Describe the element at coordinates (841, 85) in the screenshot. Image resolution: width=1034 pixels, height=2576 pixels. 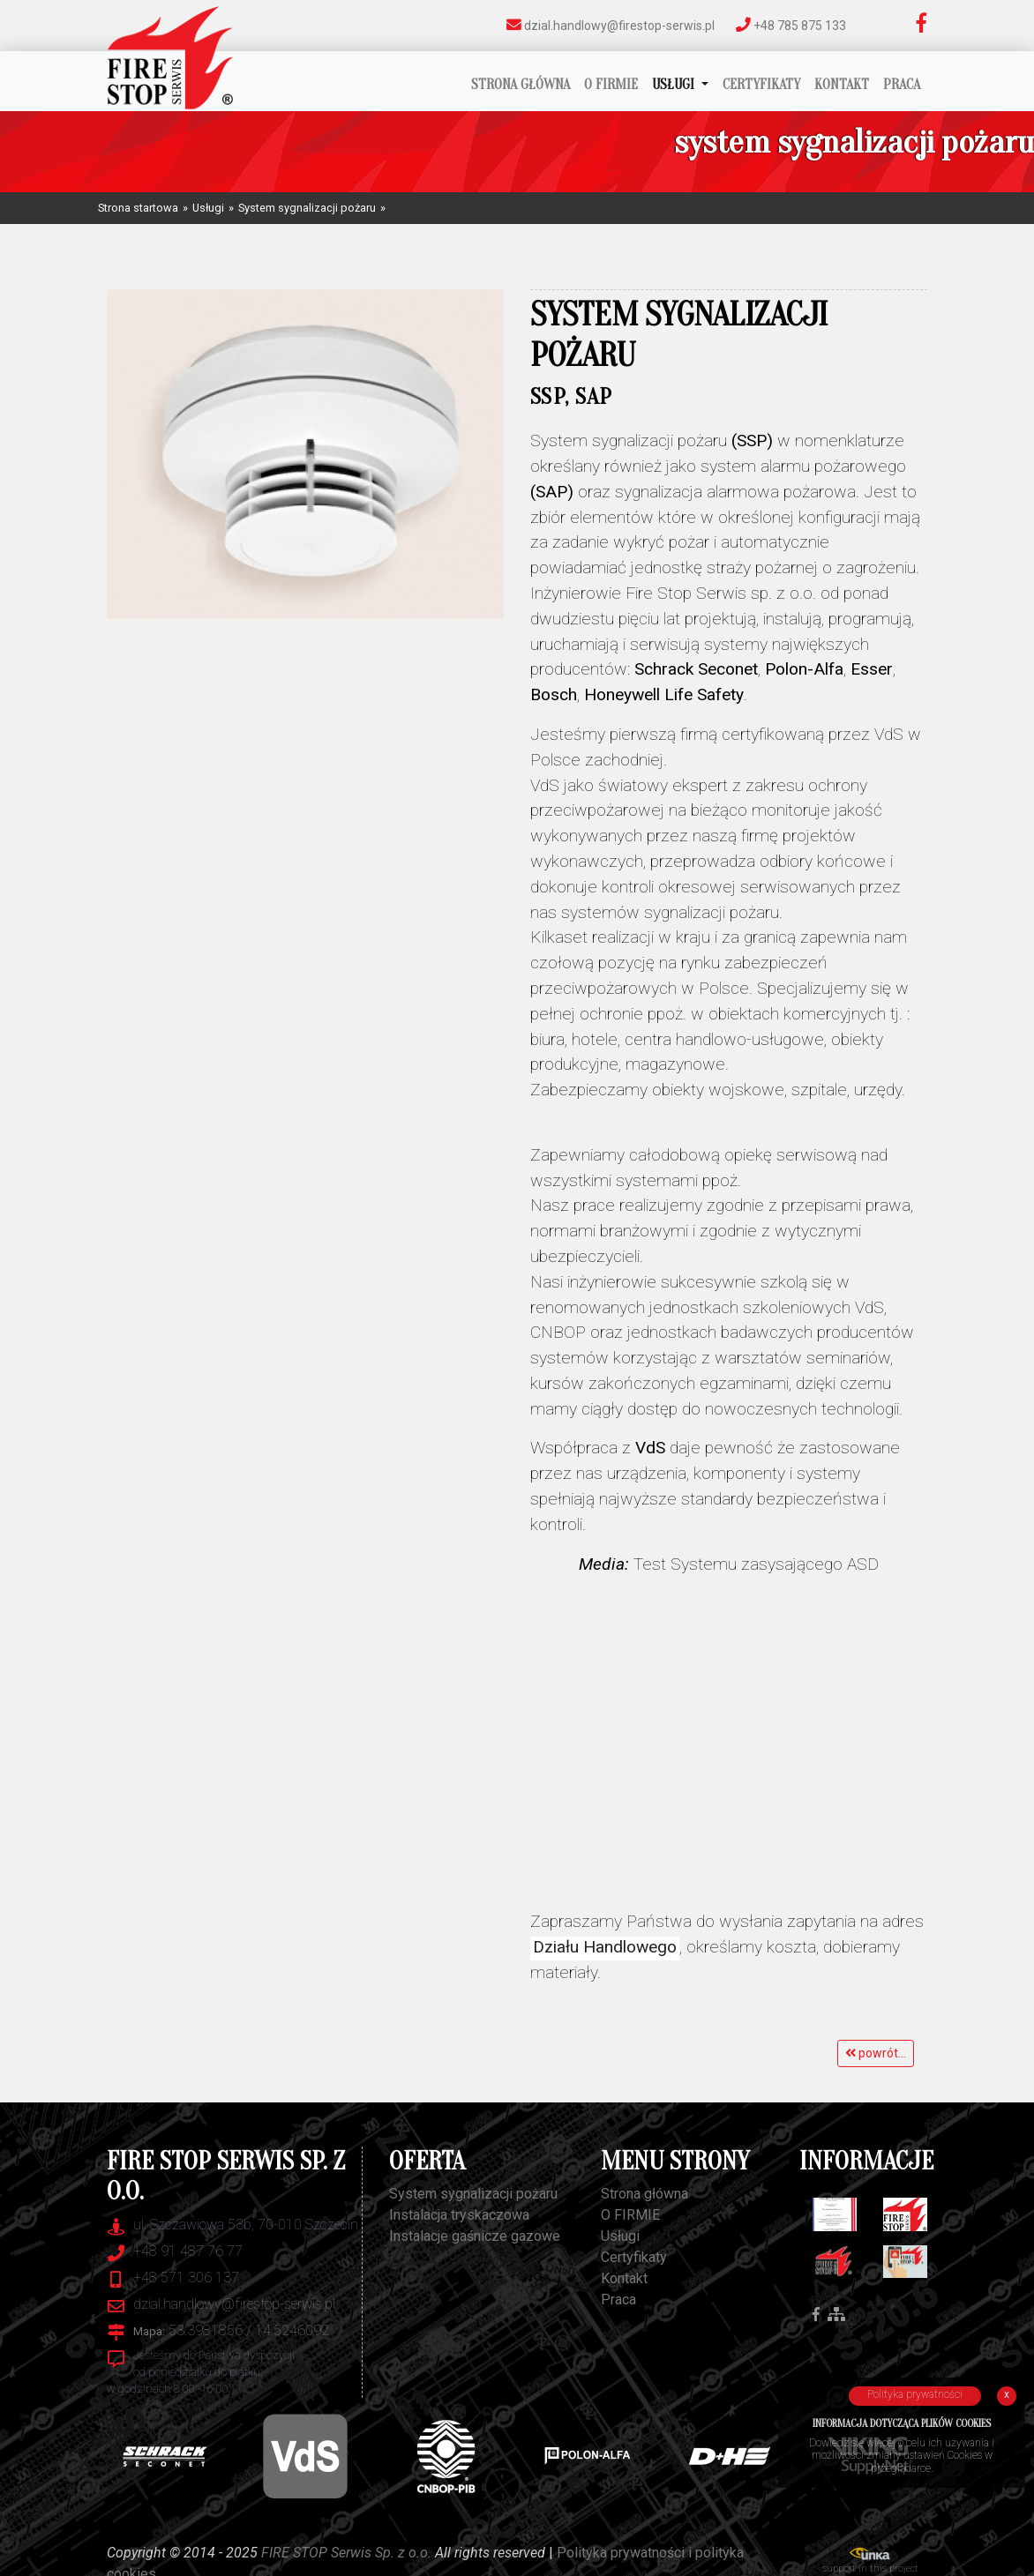
I see `Kontakt` at that location.